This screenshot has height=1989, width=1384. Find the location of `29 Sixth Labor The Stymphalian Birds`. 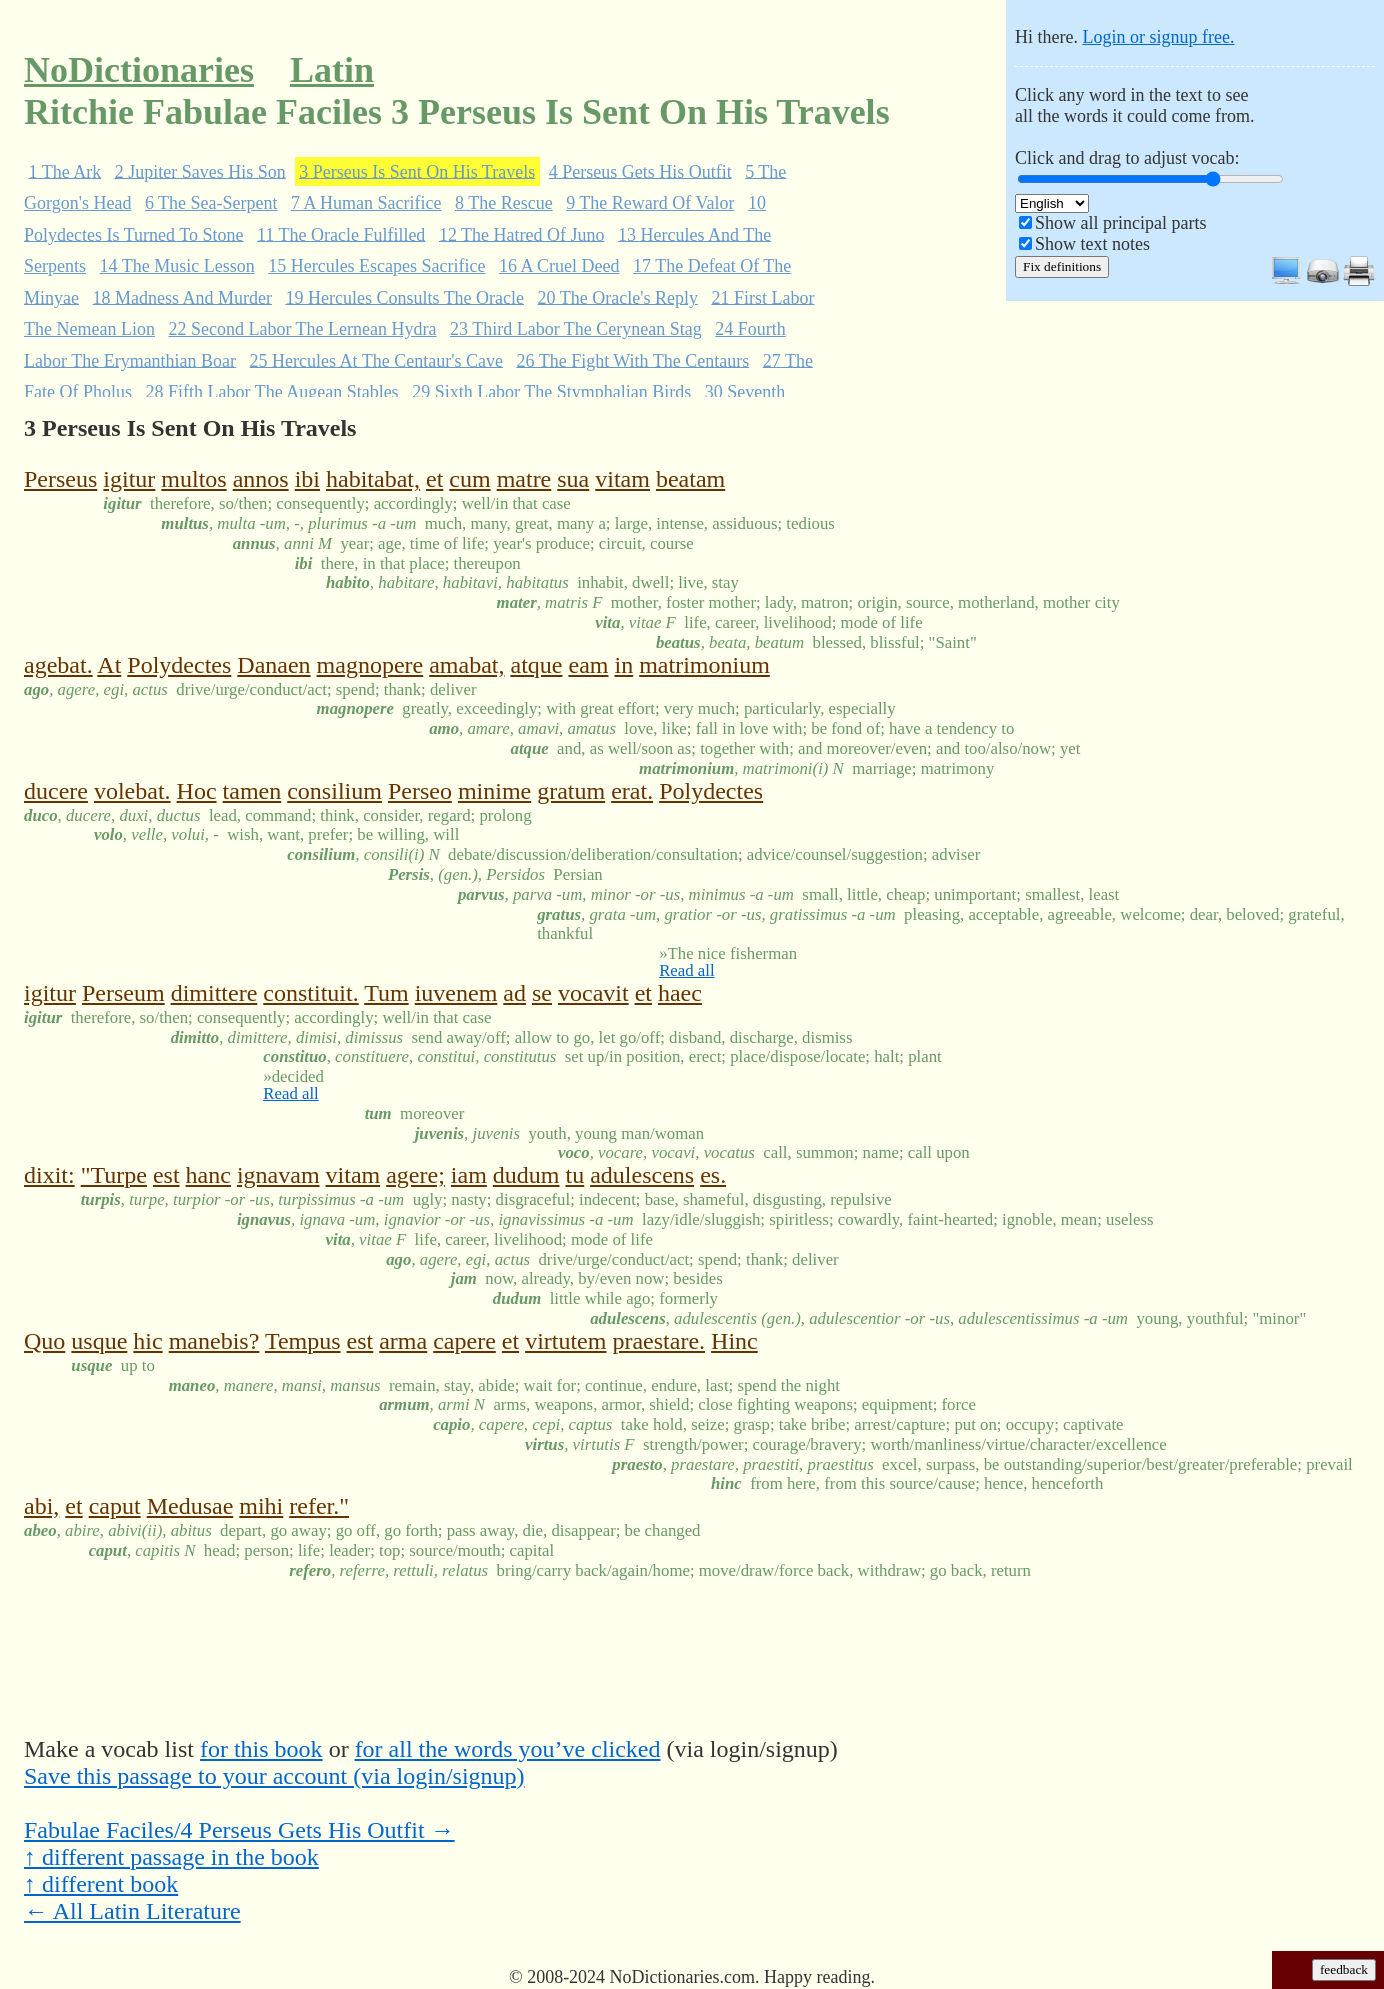

29 Sixth Labor The Stymphalian Birds is located at coordinates (551, 392).